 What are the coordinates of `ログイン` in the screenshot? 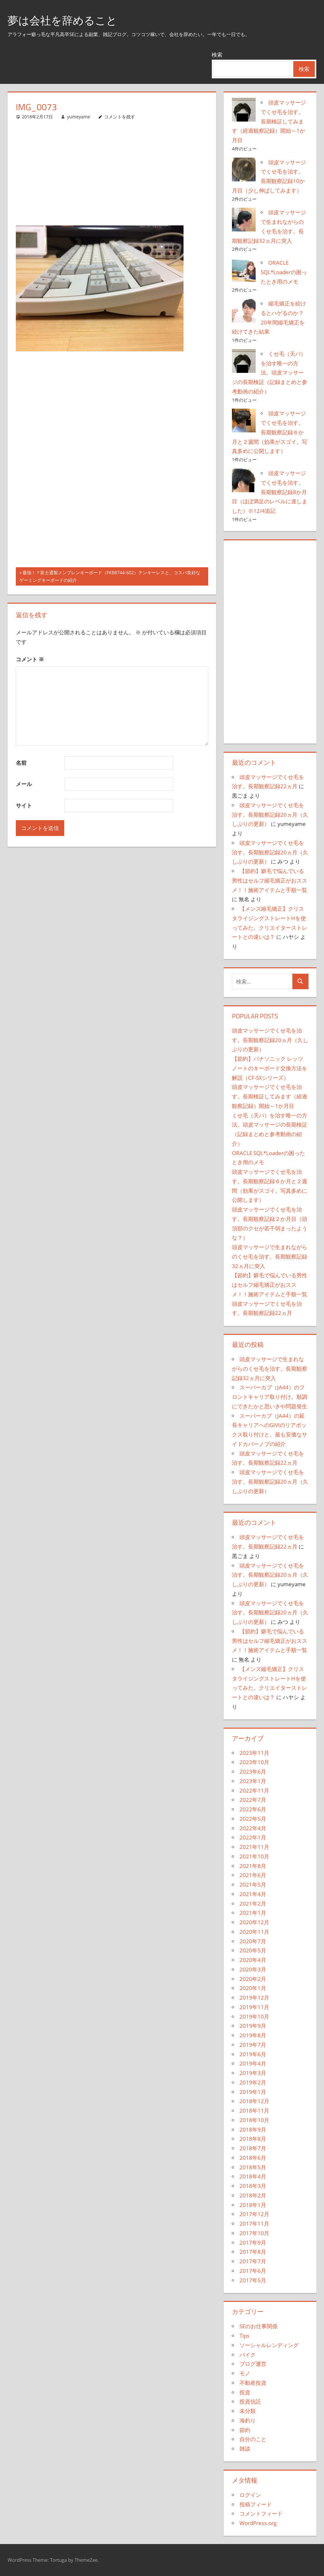 It's located at (250, 2494).